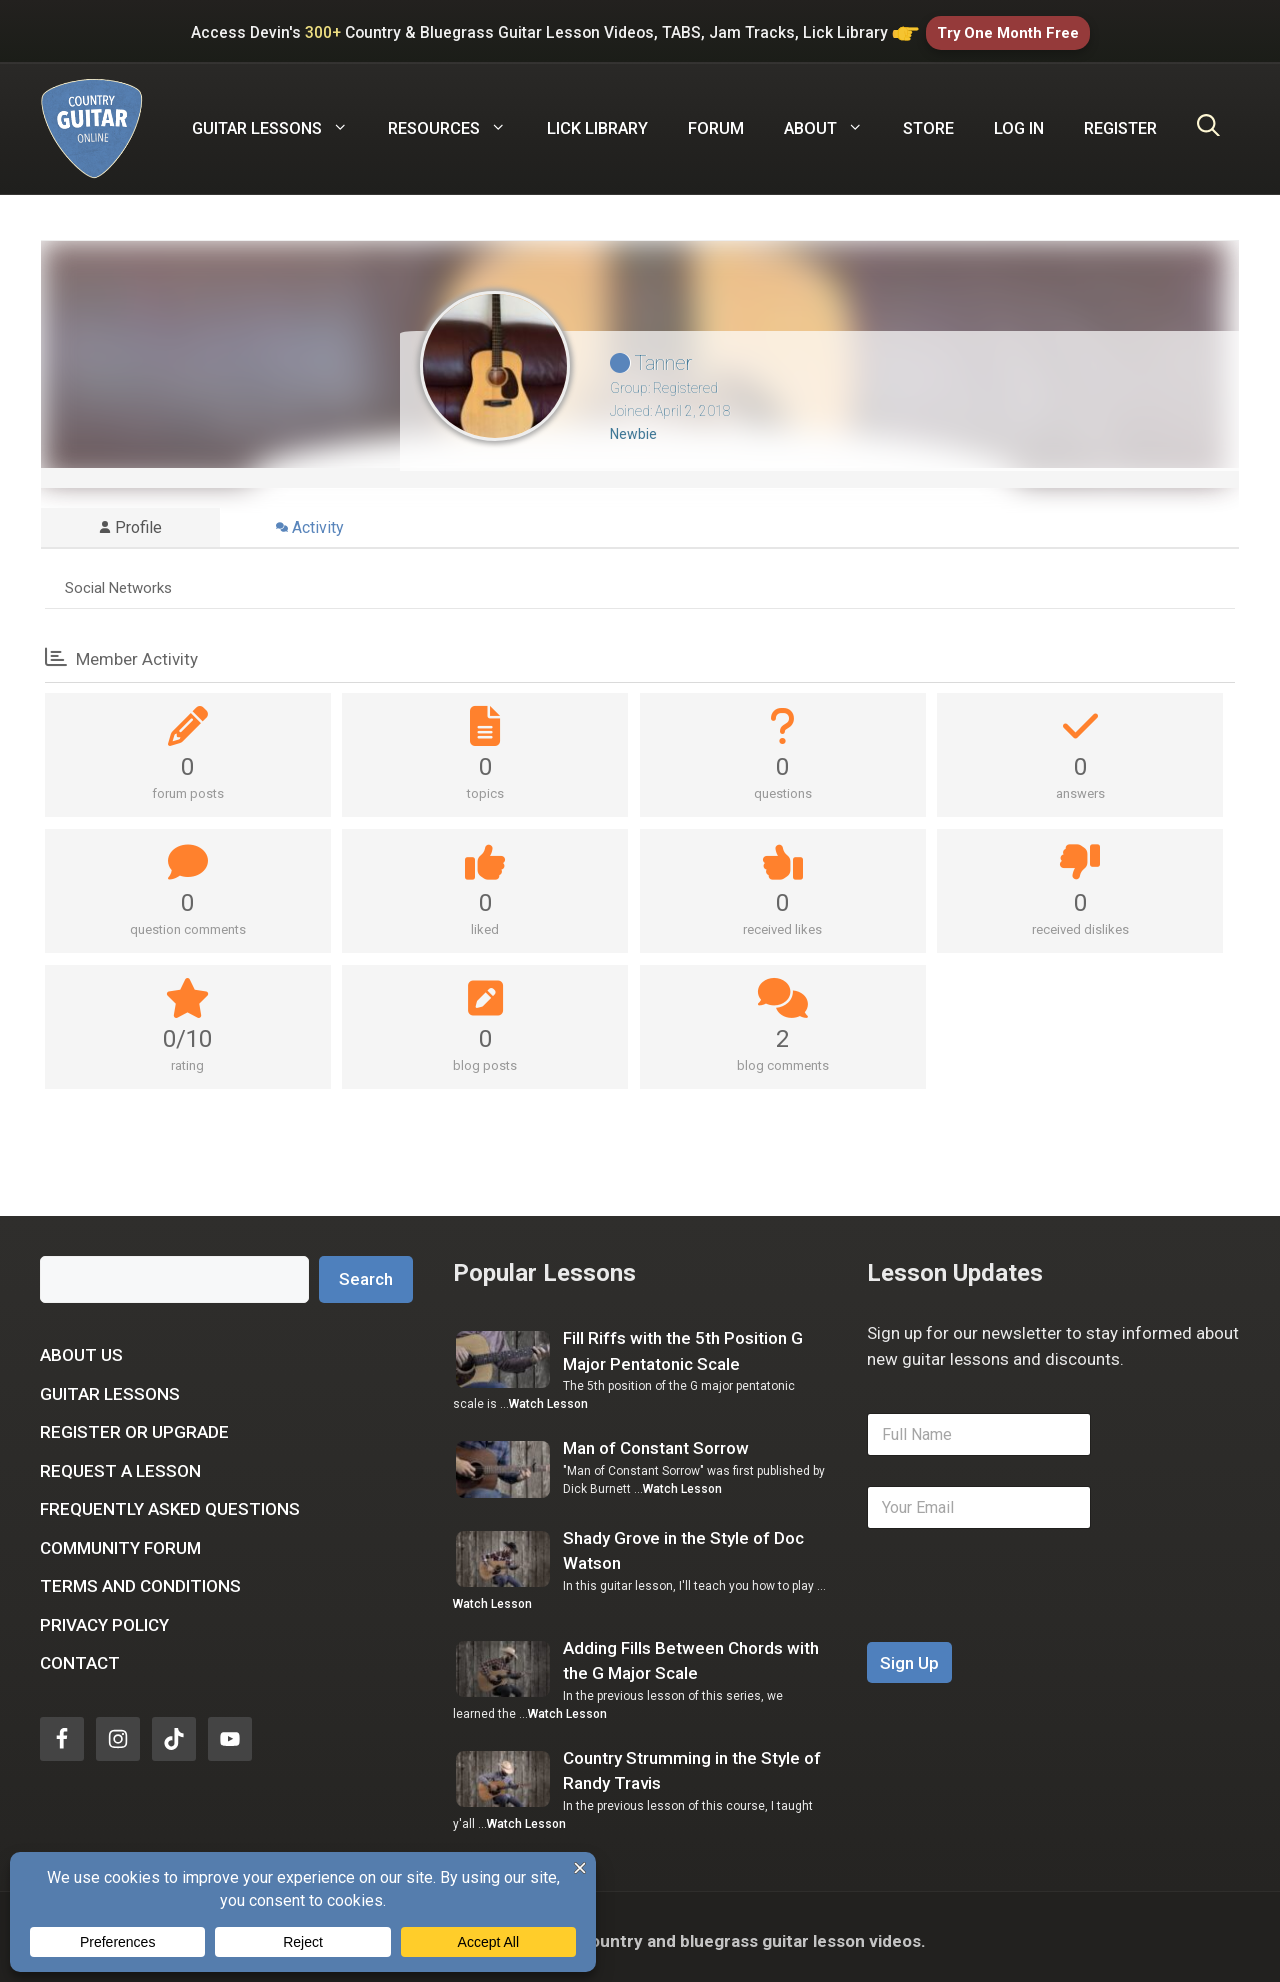 The image size is (1280, 1982). Describe the element at coordinates (833, 121) in the screenshot. I see `About [button]` at that location.